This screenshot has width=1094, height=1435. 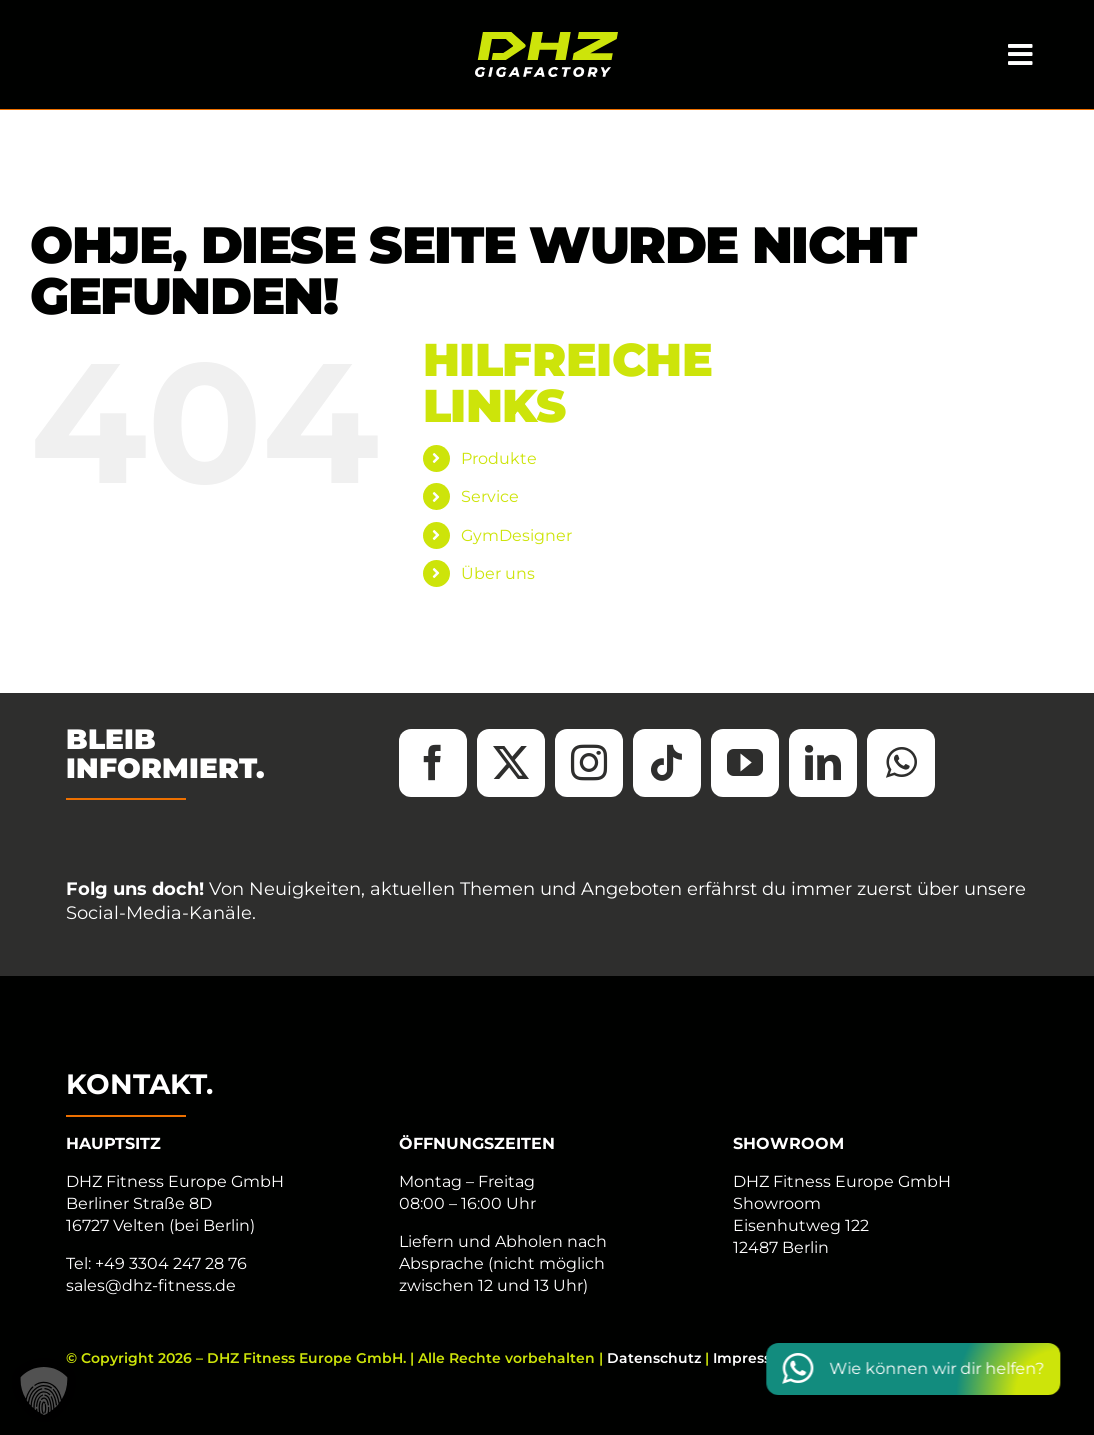 I want to click on Über uns, so click(x=498, y=573).